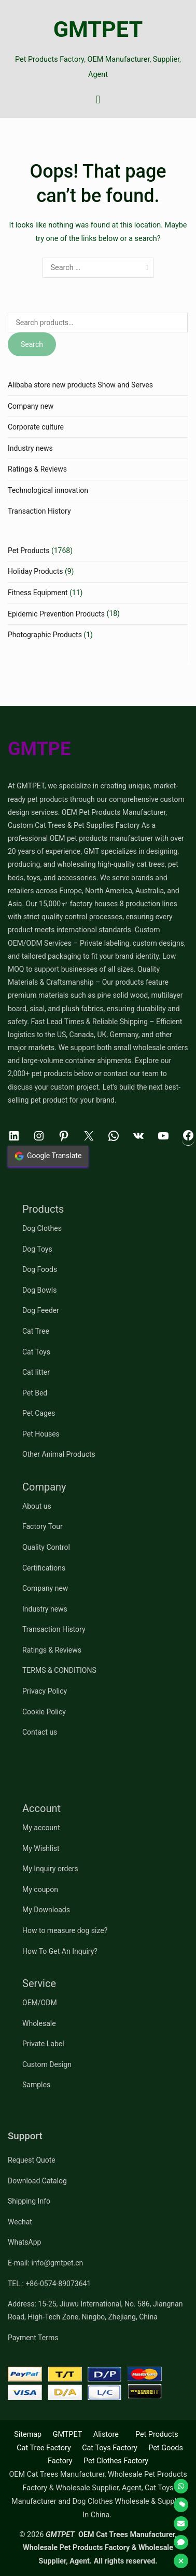  Describe the element at coordinates (106, 2434) in the screenshot. I see `Alistore` at that location.